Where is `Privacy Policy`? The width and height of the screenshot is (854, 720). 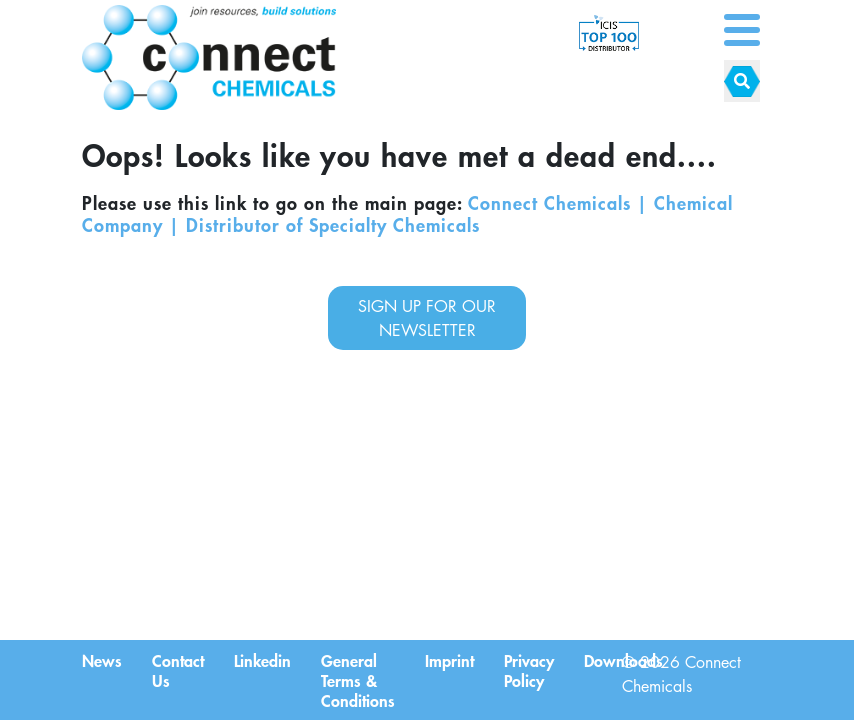 Privacy Policy is located at coordinates (529, 670).